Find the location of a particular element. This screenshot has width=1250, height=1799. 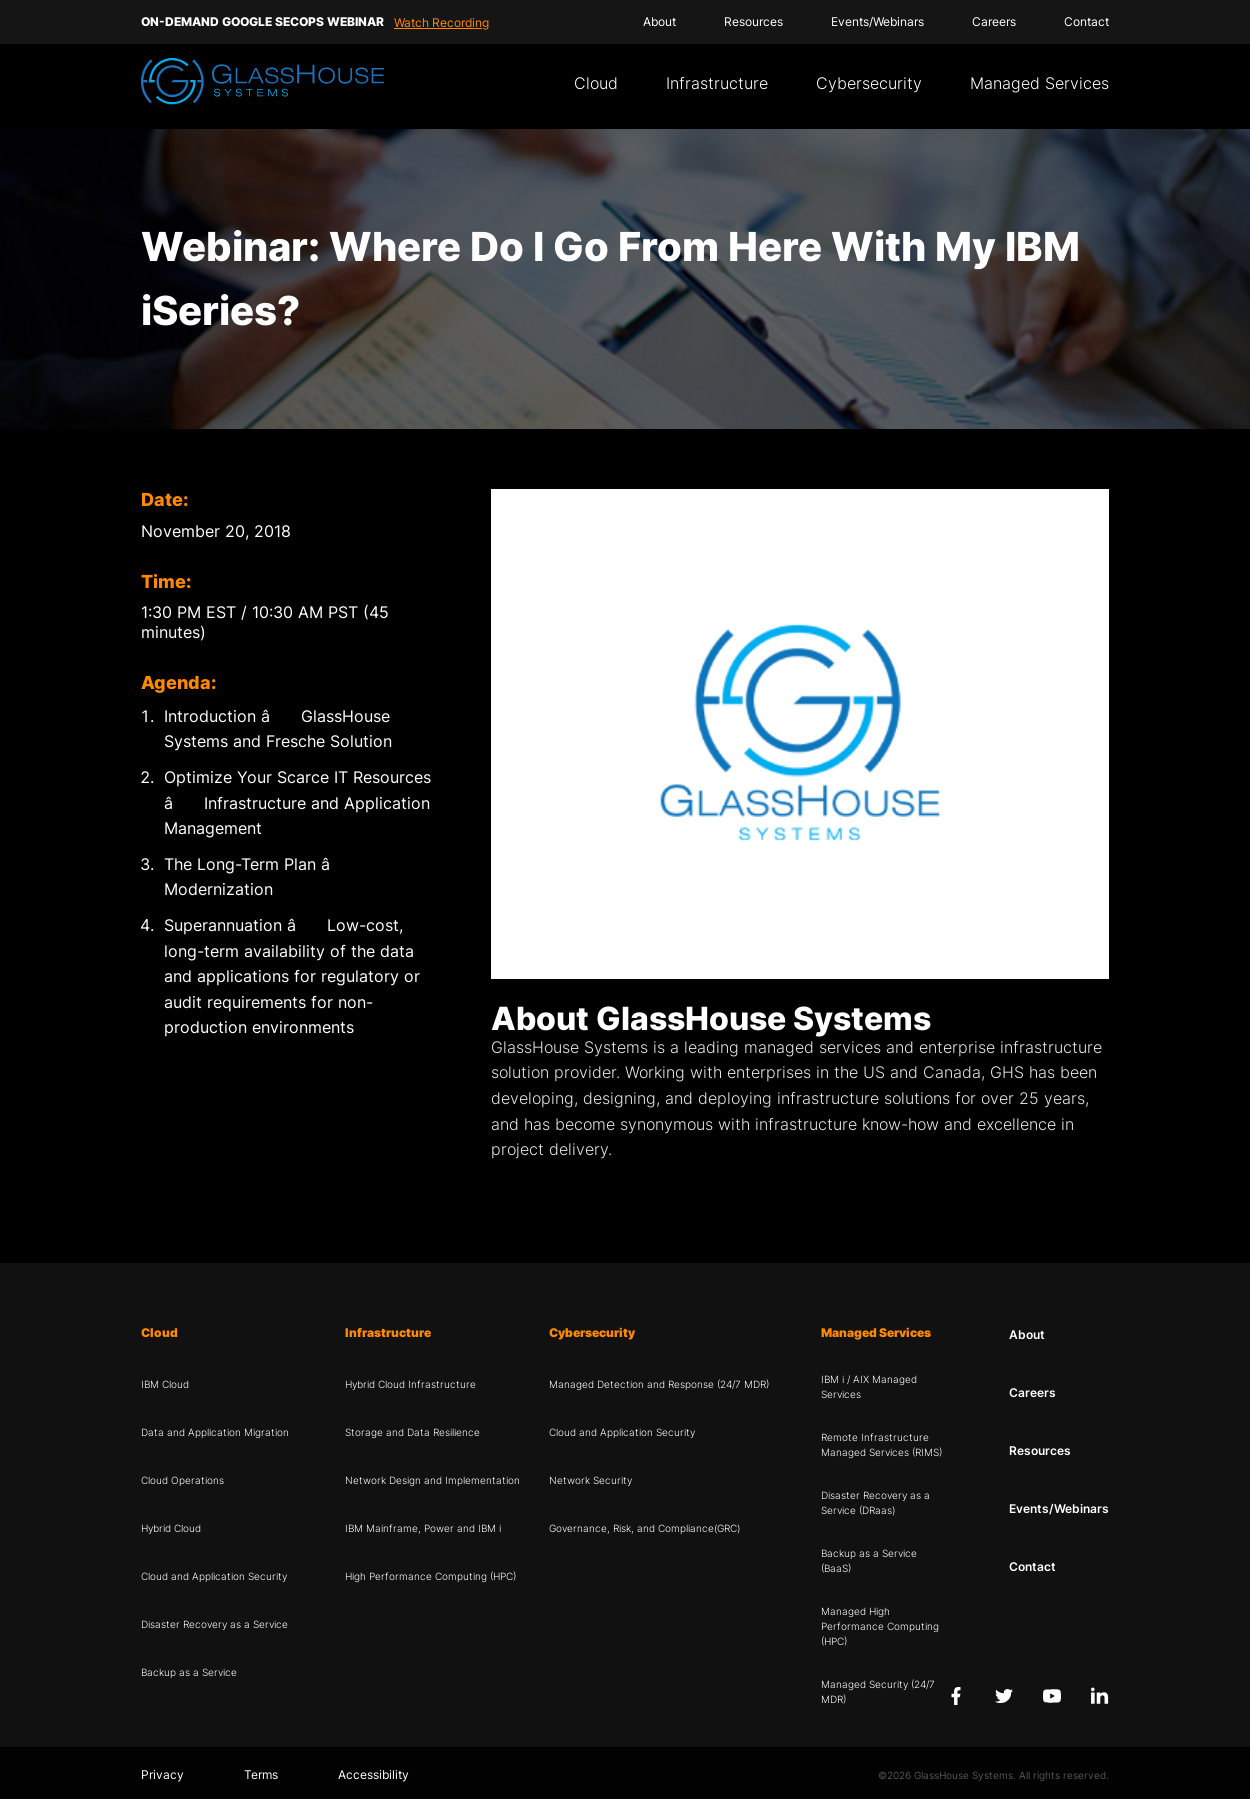

Backup as a Service is located at coordinates (189, 1672).